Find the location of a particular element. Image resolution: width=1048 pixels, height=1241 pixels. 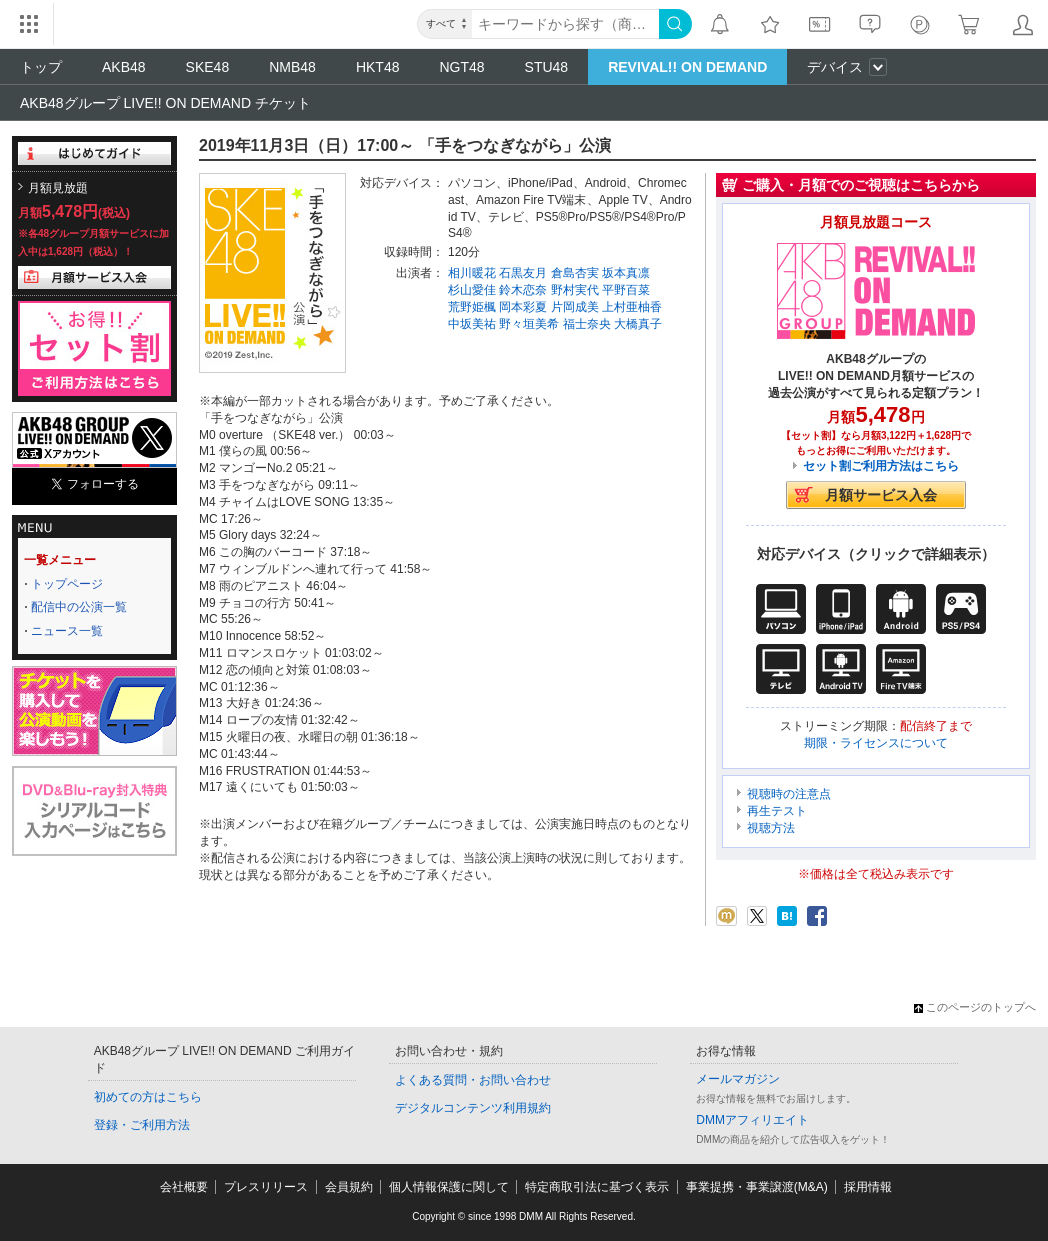

NGT48 is located at coordinates (461, 67).